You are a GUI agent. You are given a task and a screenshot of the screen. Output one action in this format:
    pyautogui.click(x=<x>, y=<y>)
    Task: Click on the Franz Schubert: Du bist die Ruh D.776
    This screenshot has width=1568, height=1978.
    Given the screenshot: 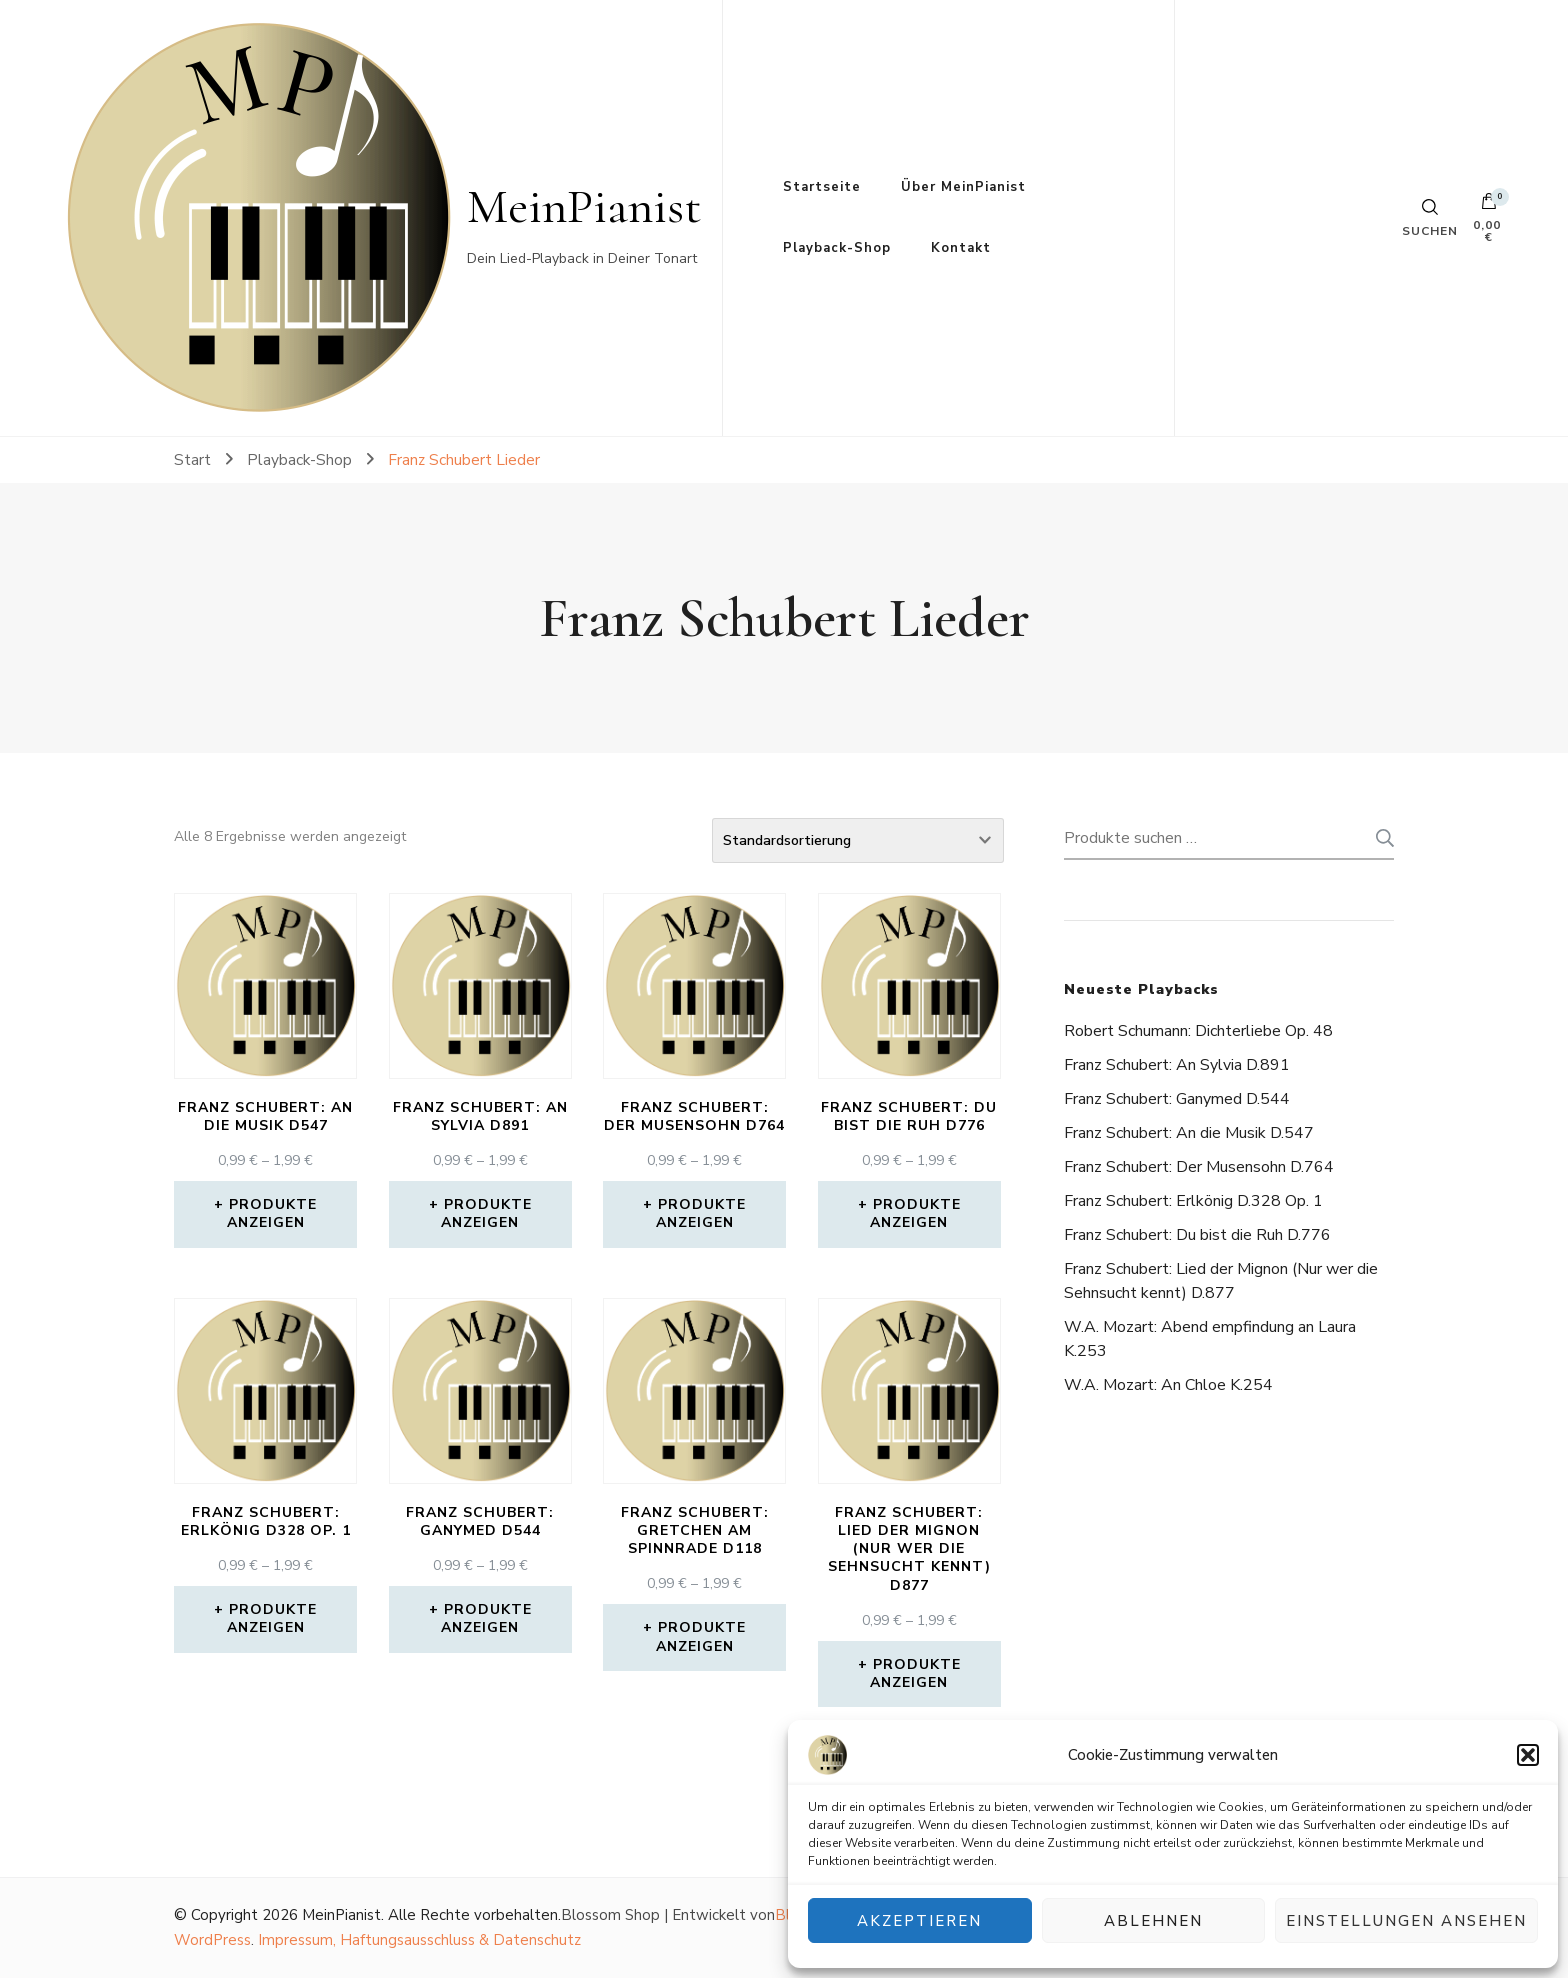 What is the action you would take?
    pyautogui.click(x=1197, y=1235)
    